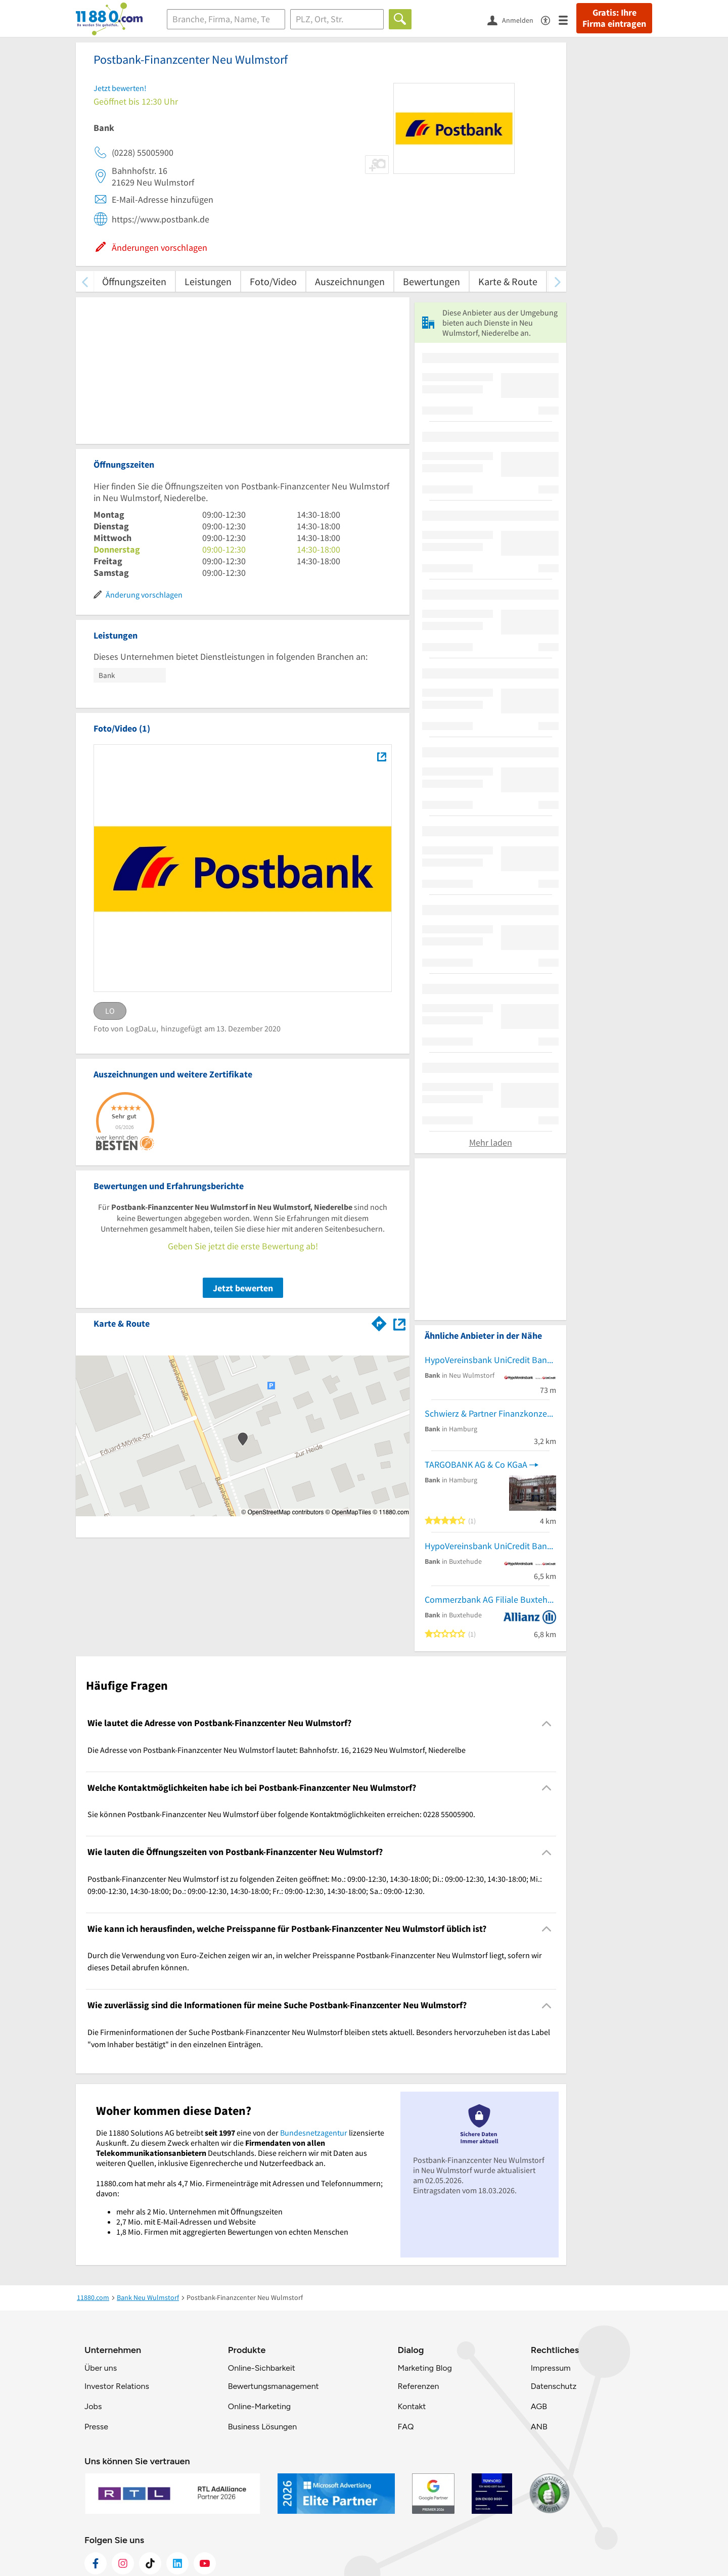  What do you see at coordinates (123, 2563) in the screenshot?
I see `[https://www.instagram.com/11880.com_official]` at bounding box center [123, 2563].